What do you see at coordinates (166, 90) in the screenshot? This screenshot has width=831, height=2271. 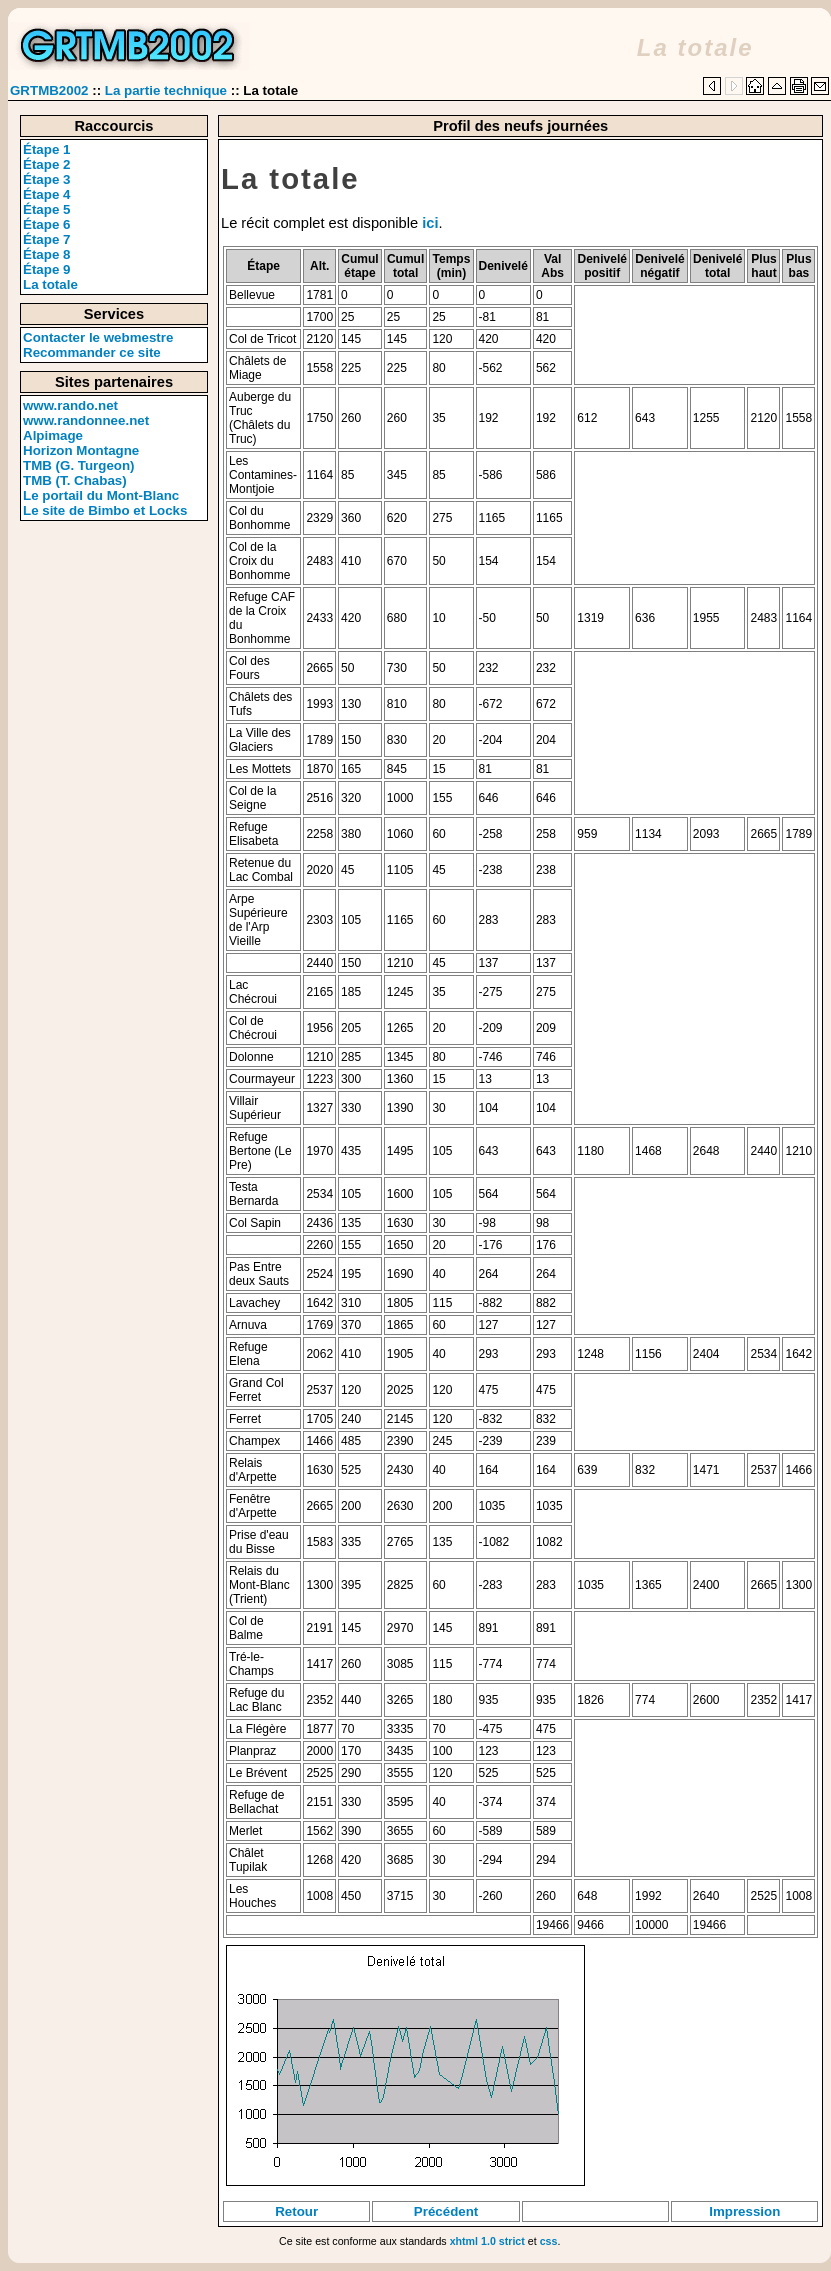 I see `La partie technique` at bounding box center [166, 90].